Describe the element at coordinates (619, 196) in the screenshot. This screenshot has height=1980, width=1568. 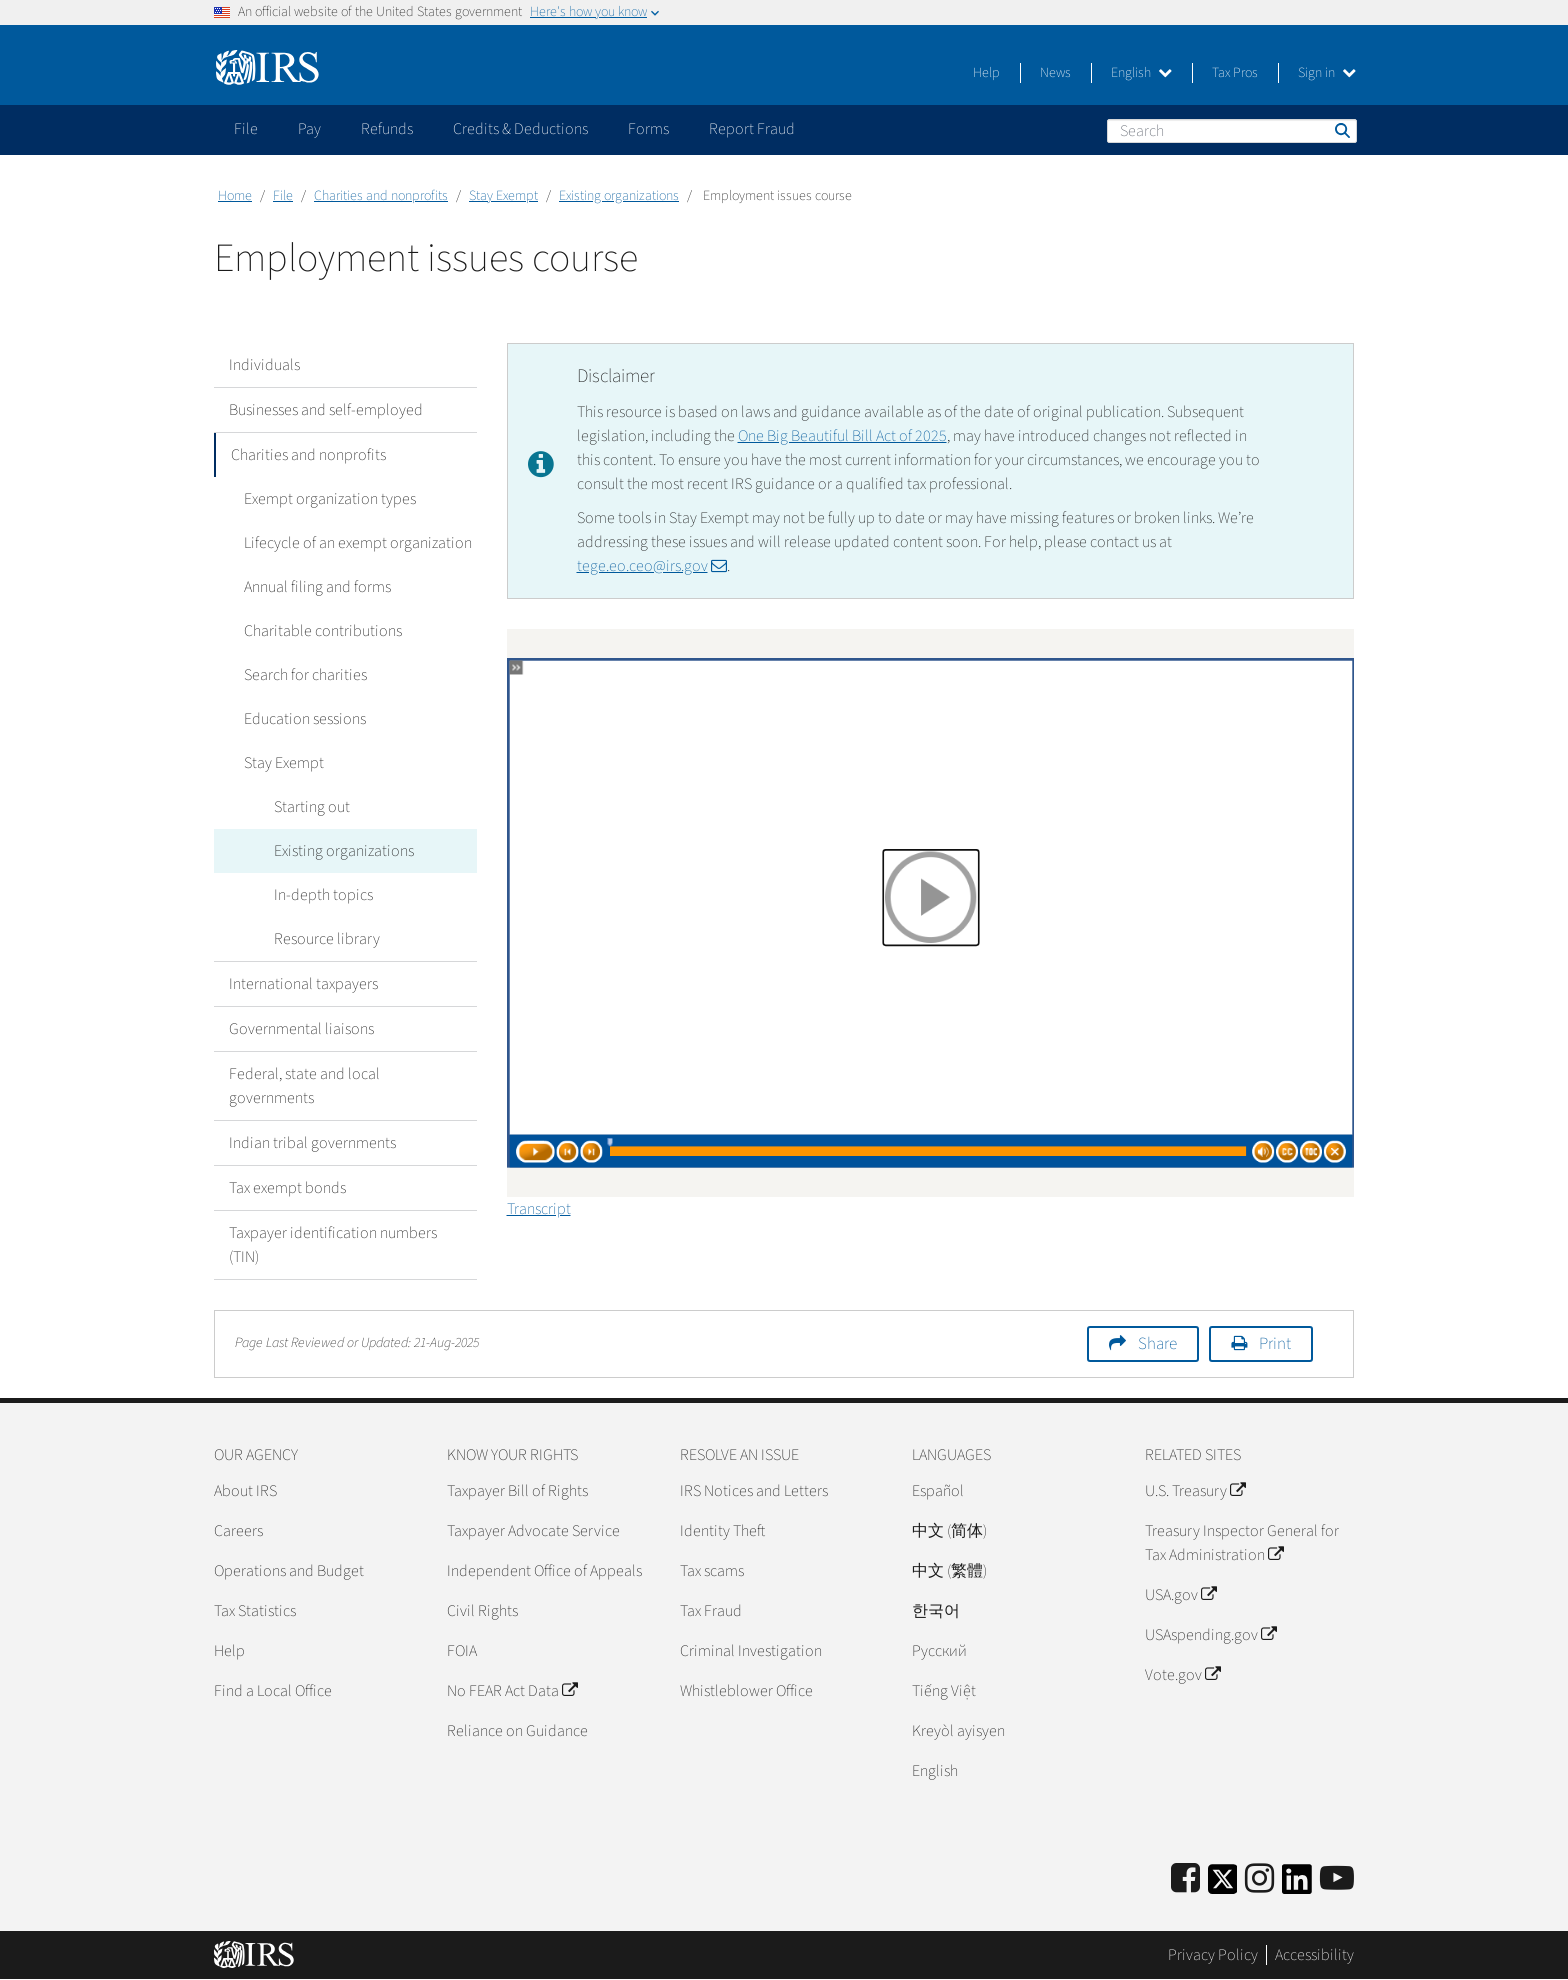
I see `Existing organizations` at that location.